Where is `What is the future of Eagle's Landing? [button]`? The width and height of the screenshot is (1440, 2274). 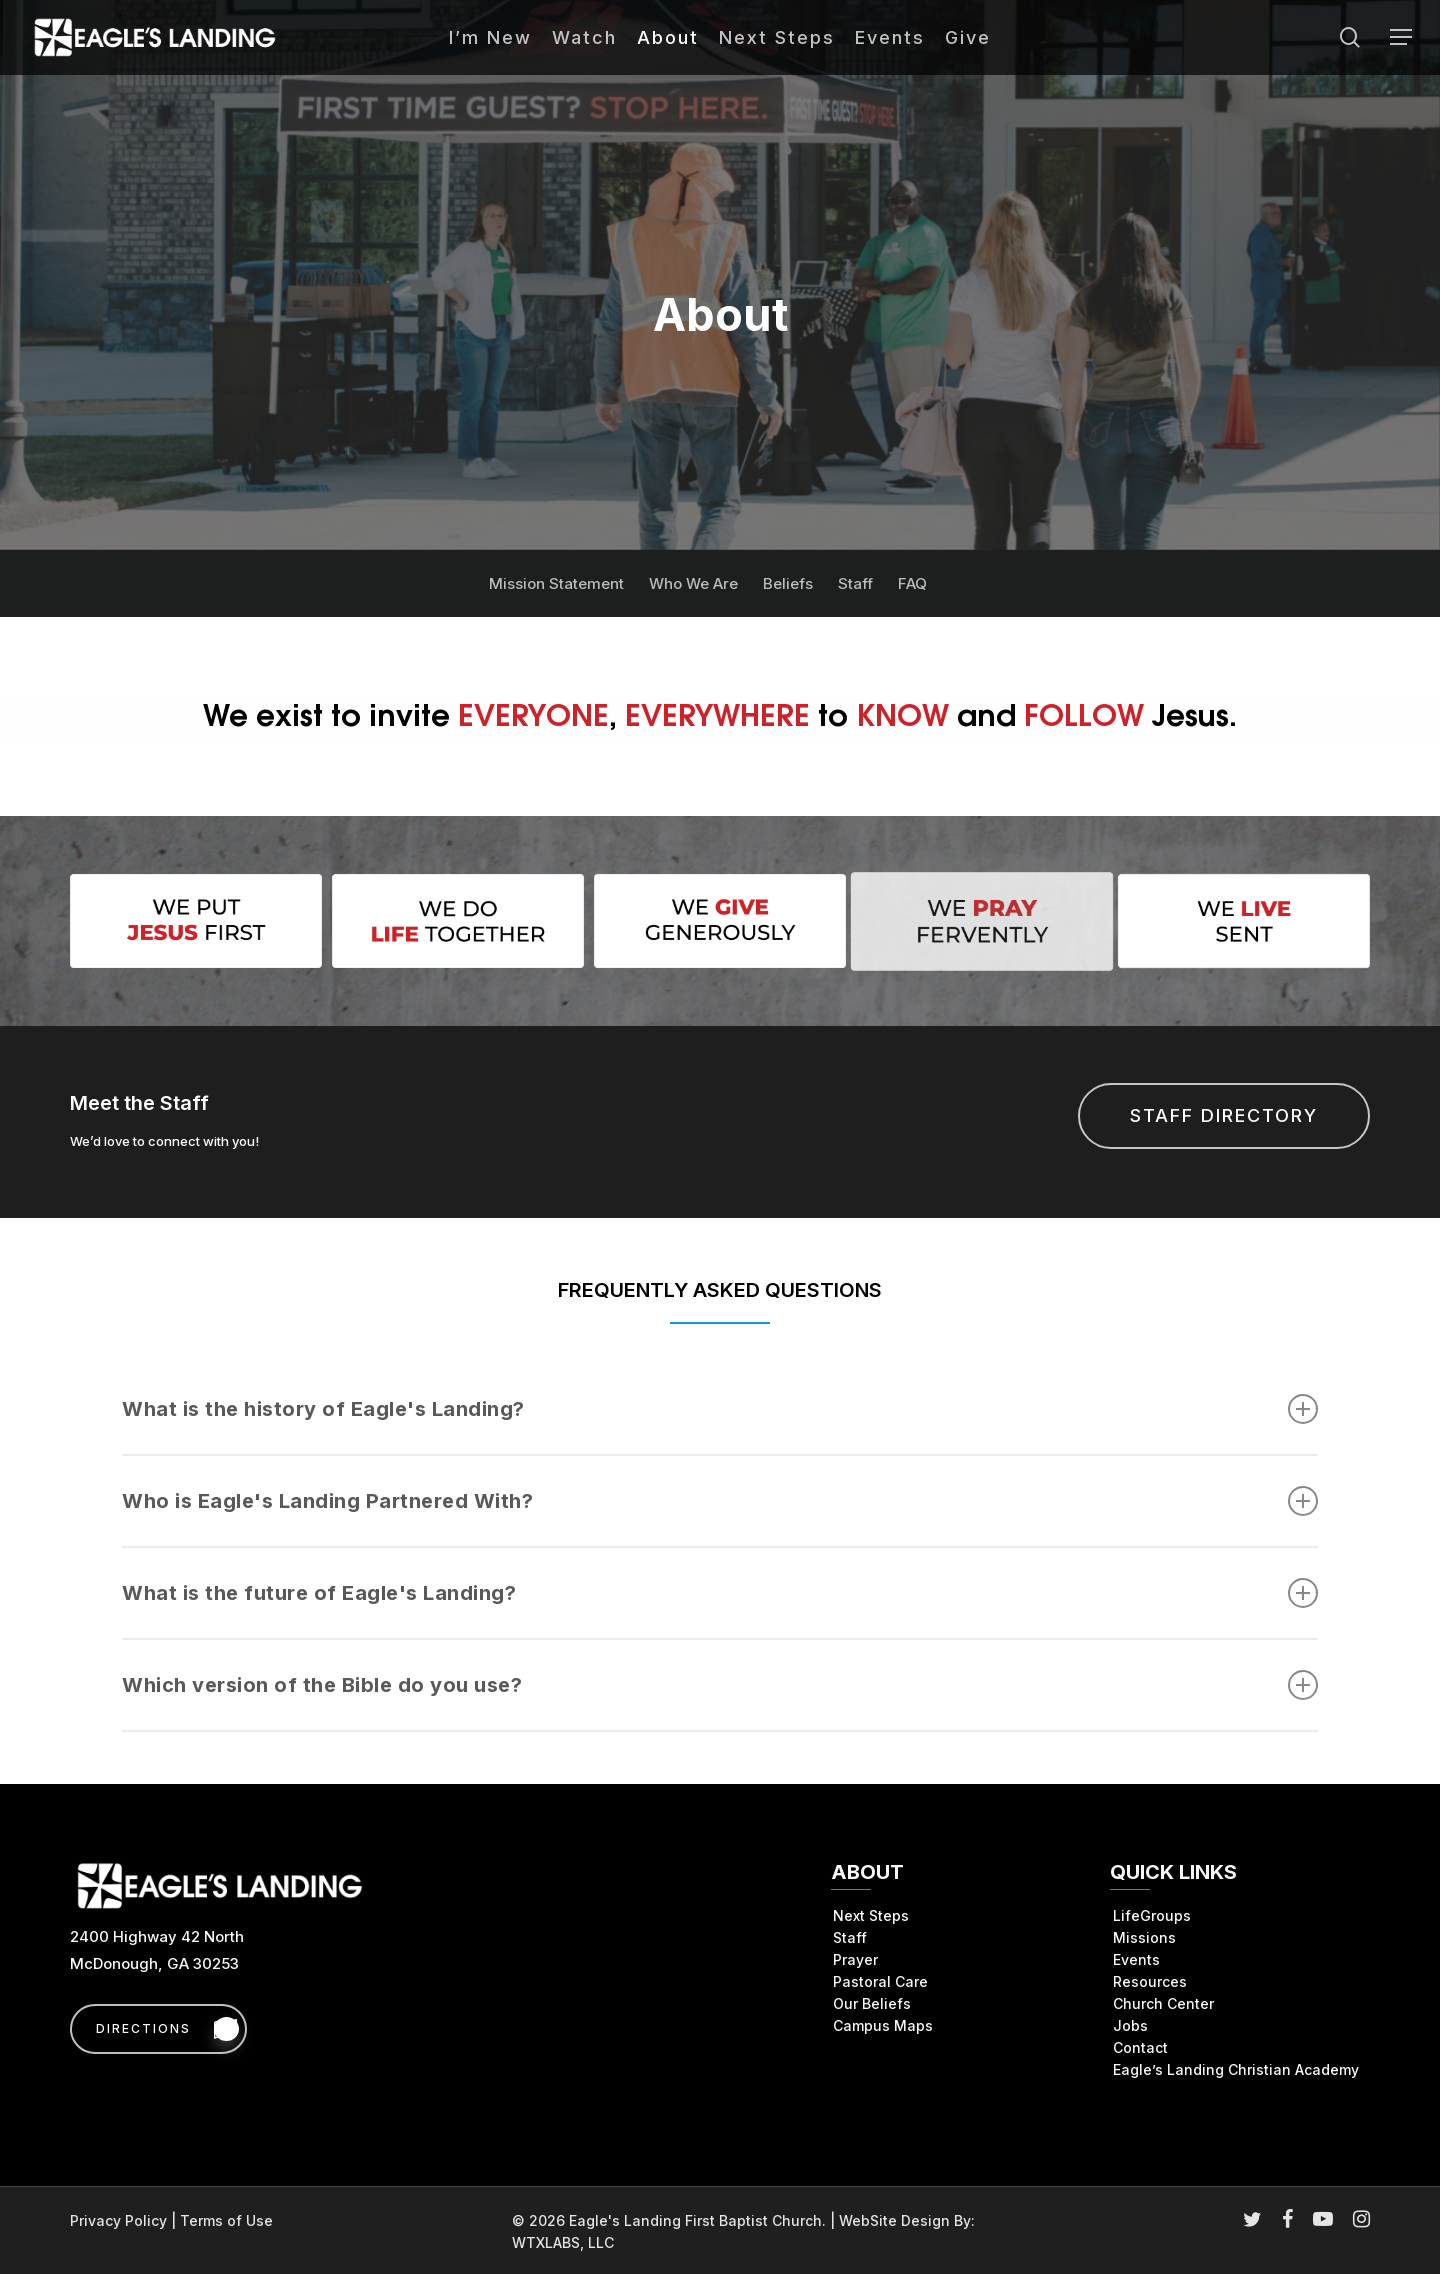 What is the future of Eagle's Landing? [button] is located at coordinates (720, 1593).